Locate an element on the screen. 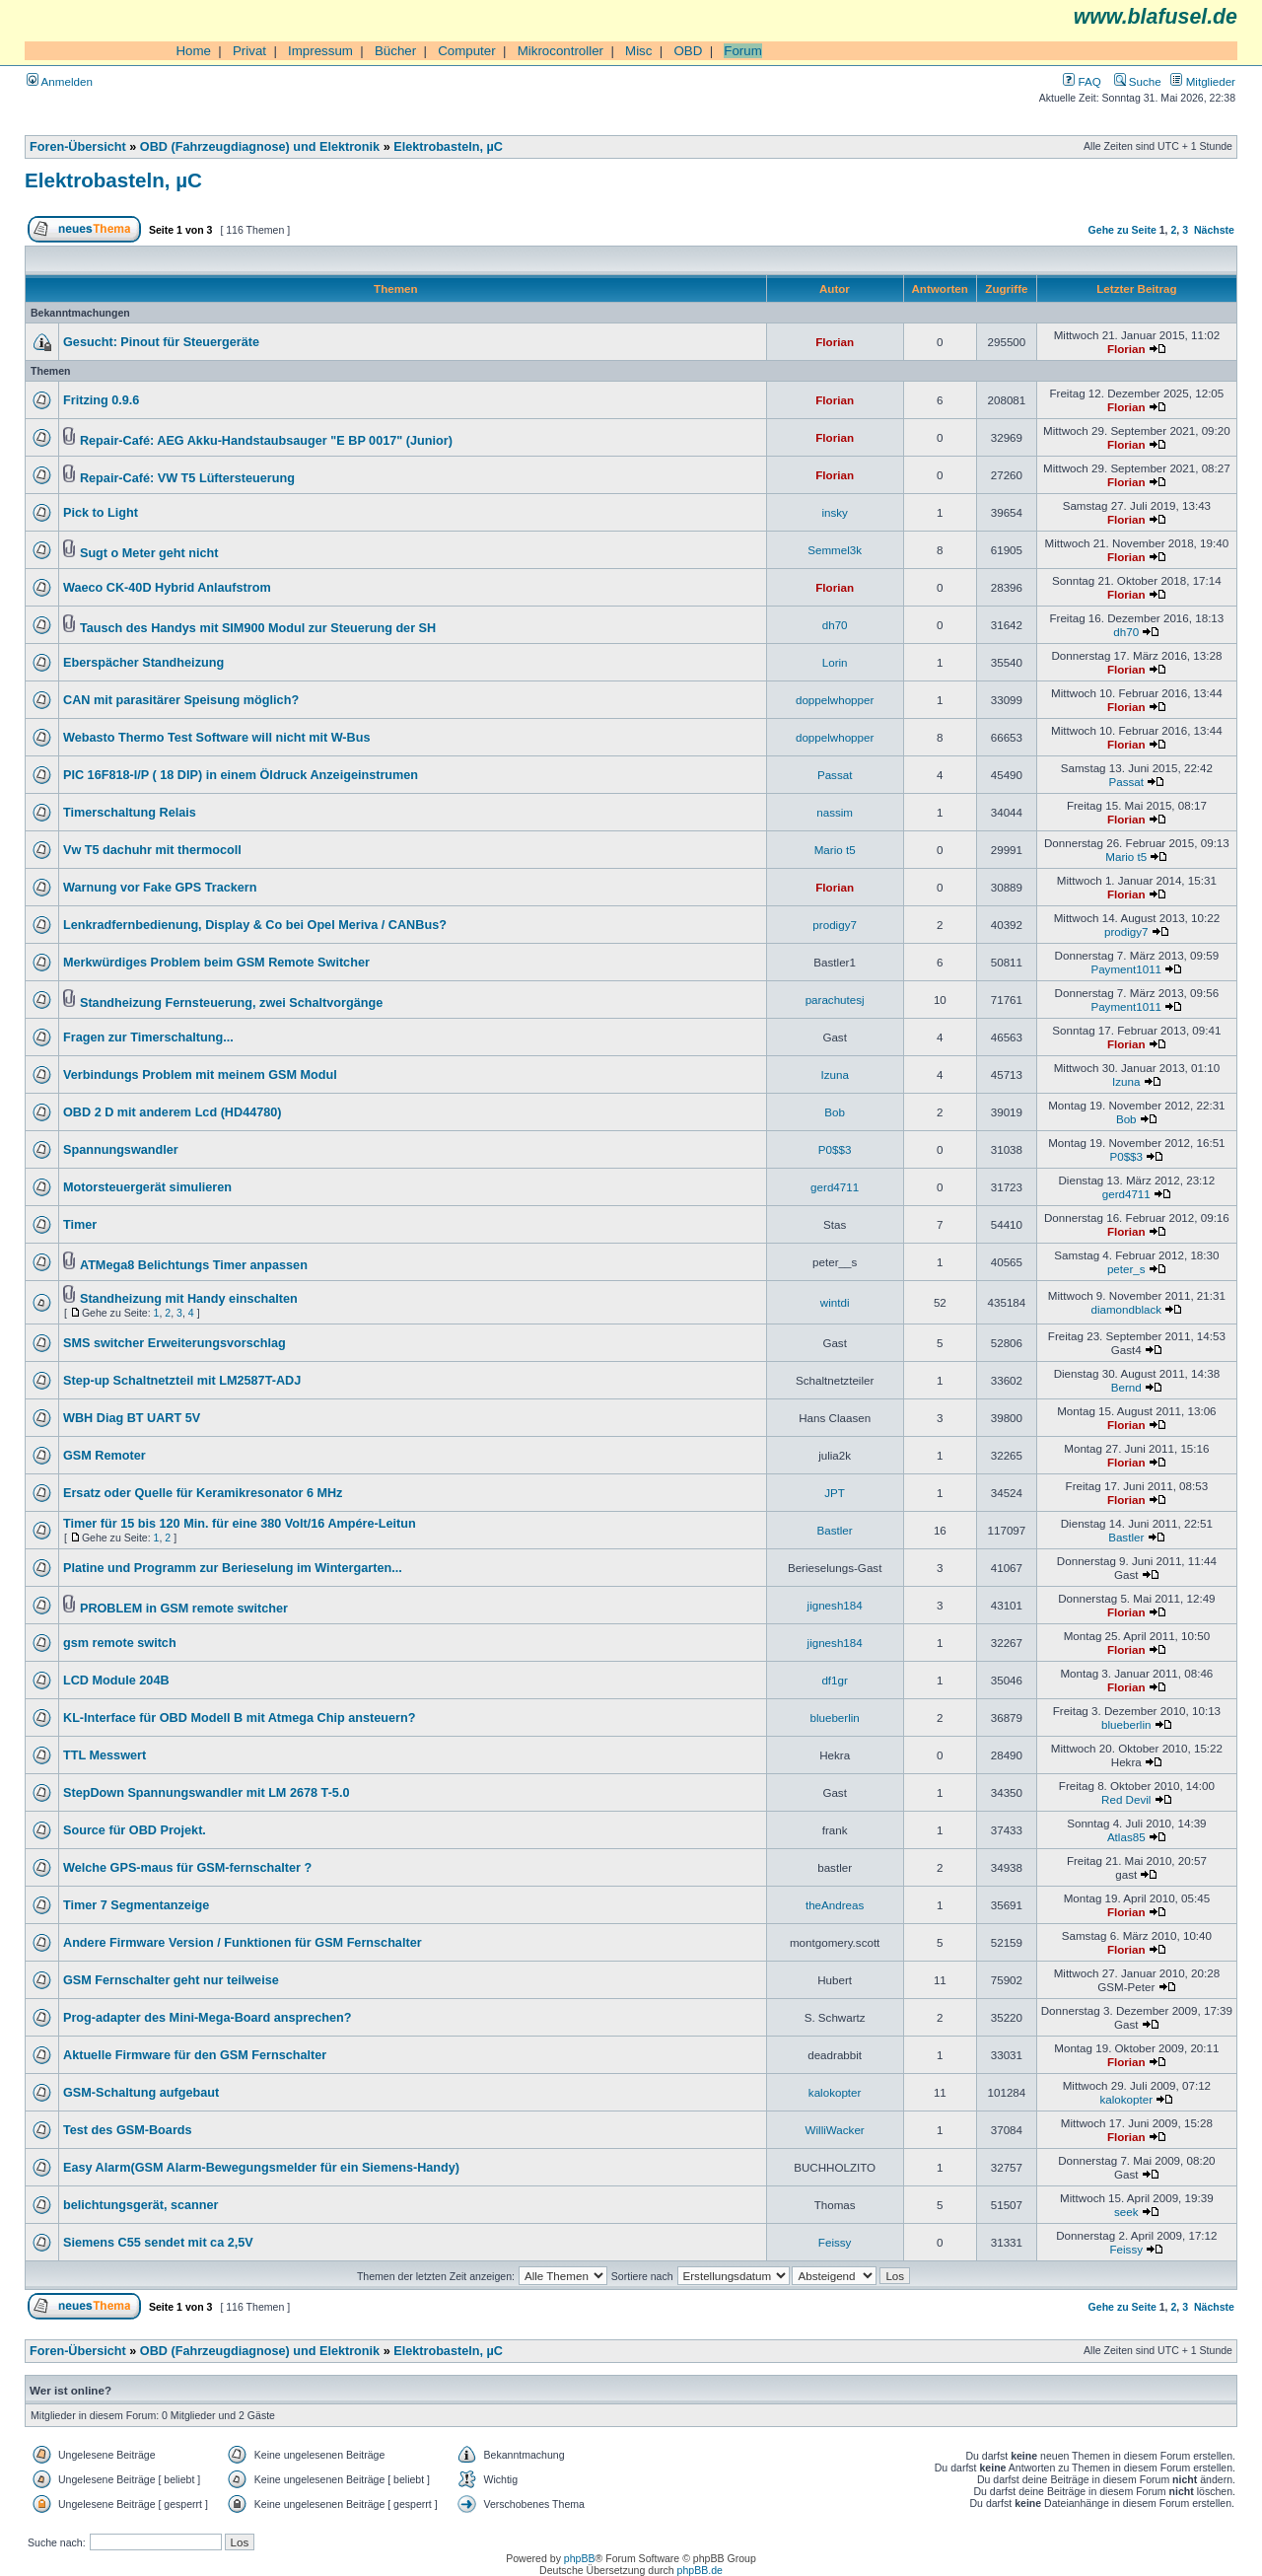 Image resolution: width=1262 pixels, height=2576 pixels. CAN mit parasitärer Speisung möglich? is located at coordinates (181, 700).